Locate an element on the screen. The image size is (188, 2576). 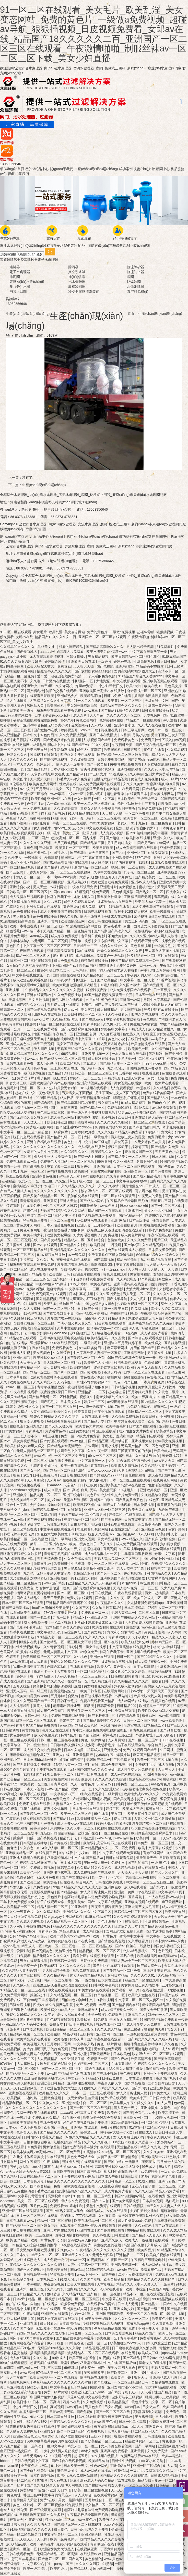
中文字幕一区二区三区人妻不卡 is located at coordinates (51, 1215).